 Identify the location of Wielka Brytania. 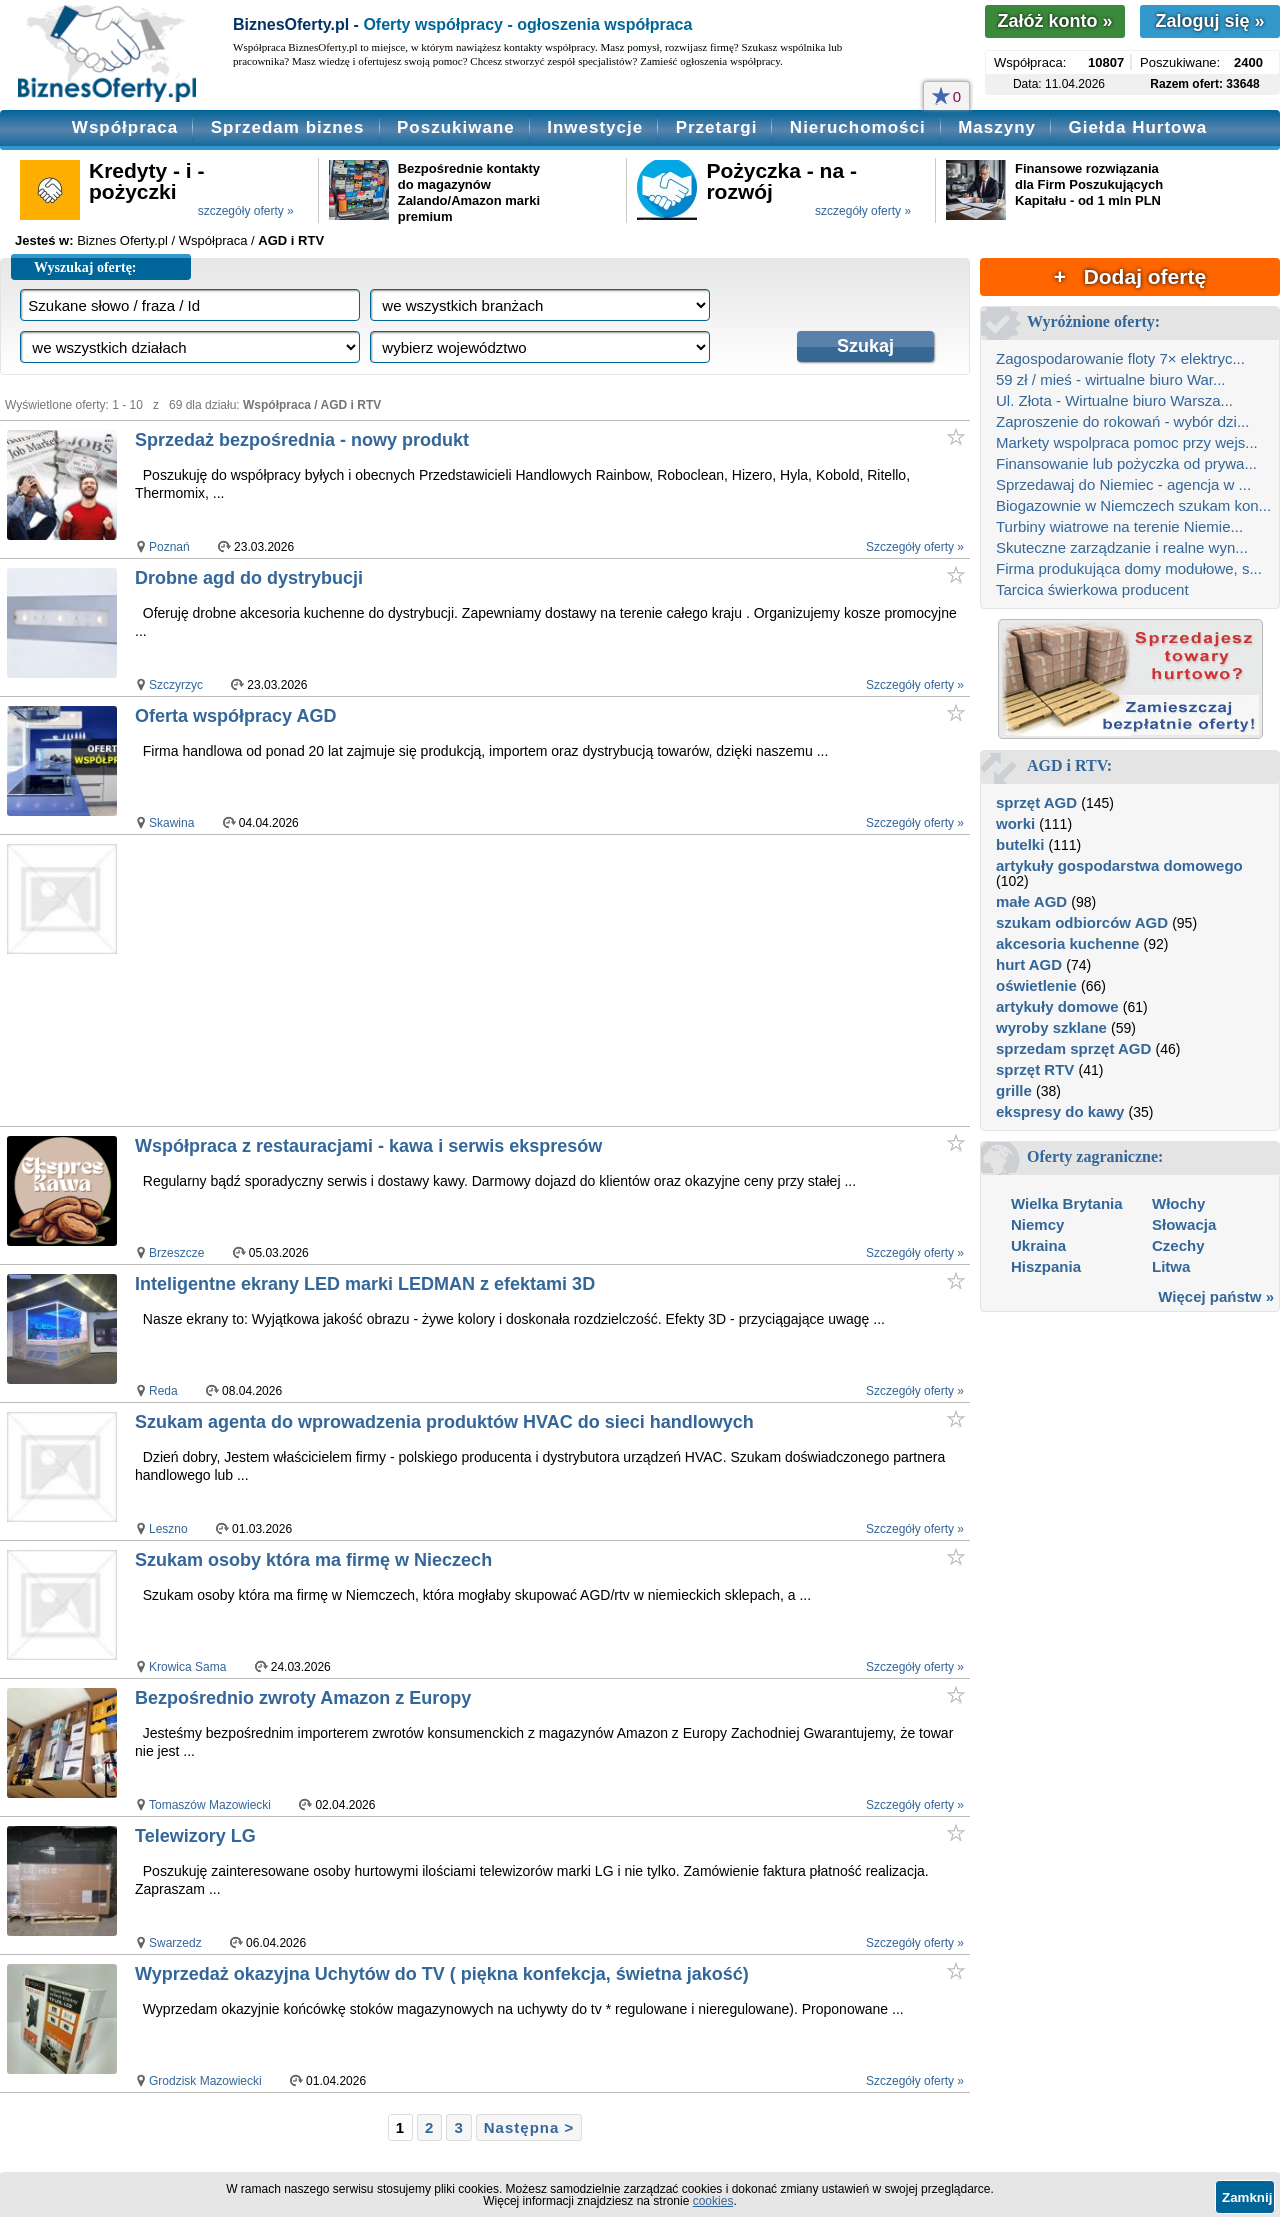
(1067, 1203).